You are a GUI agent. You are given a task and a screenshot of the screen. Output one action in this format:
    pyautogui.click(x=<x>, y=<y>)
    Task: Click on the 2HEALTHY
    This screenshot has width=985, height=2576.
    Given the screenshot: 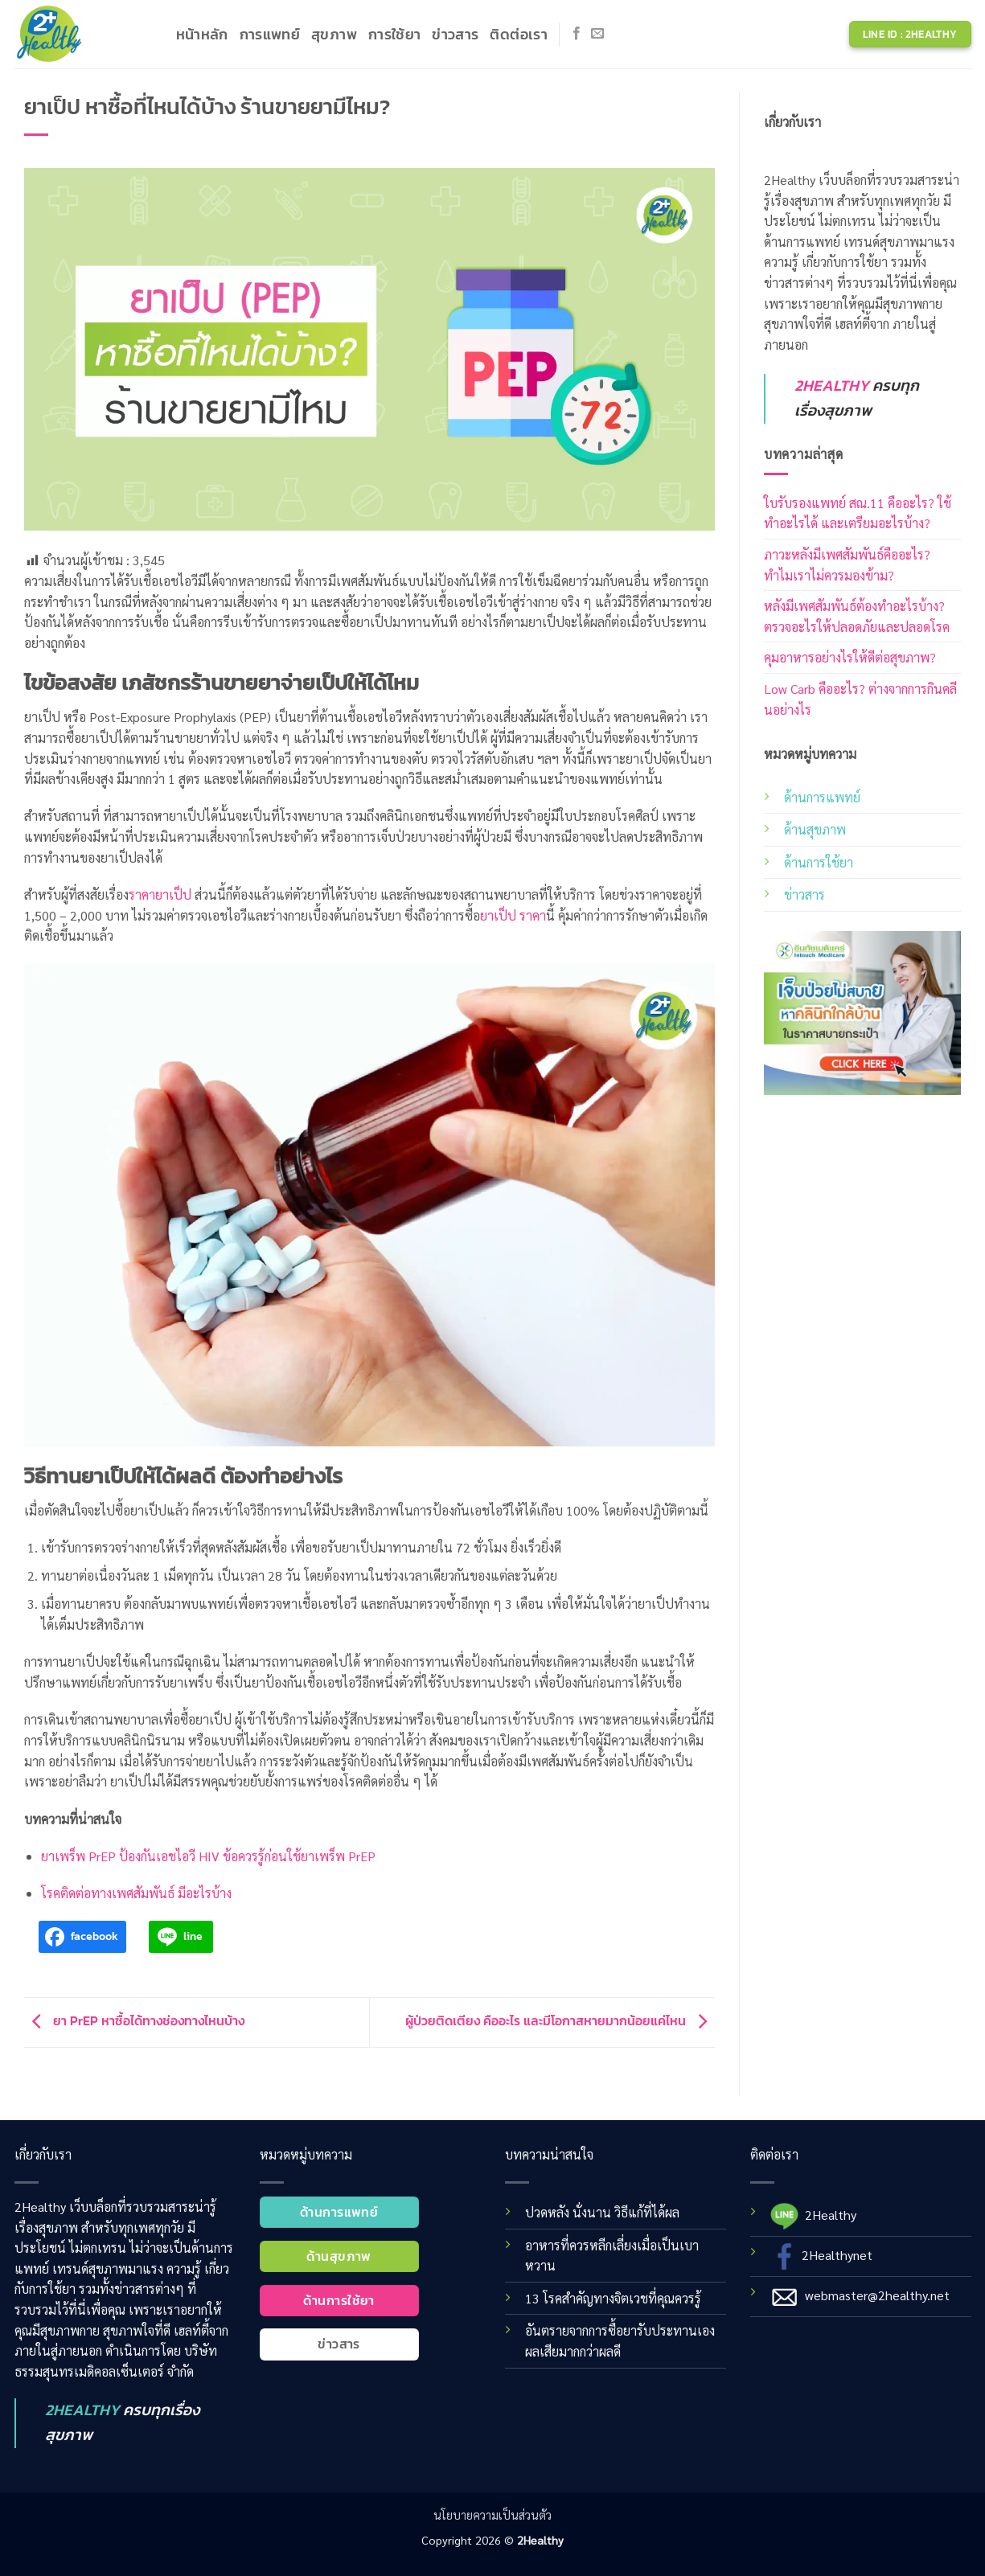 What is the action you would take?
    pyautogui.click(x=831, y=385)
    